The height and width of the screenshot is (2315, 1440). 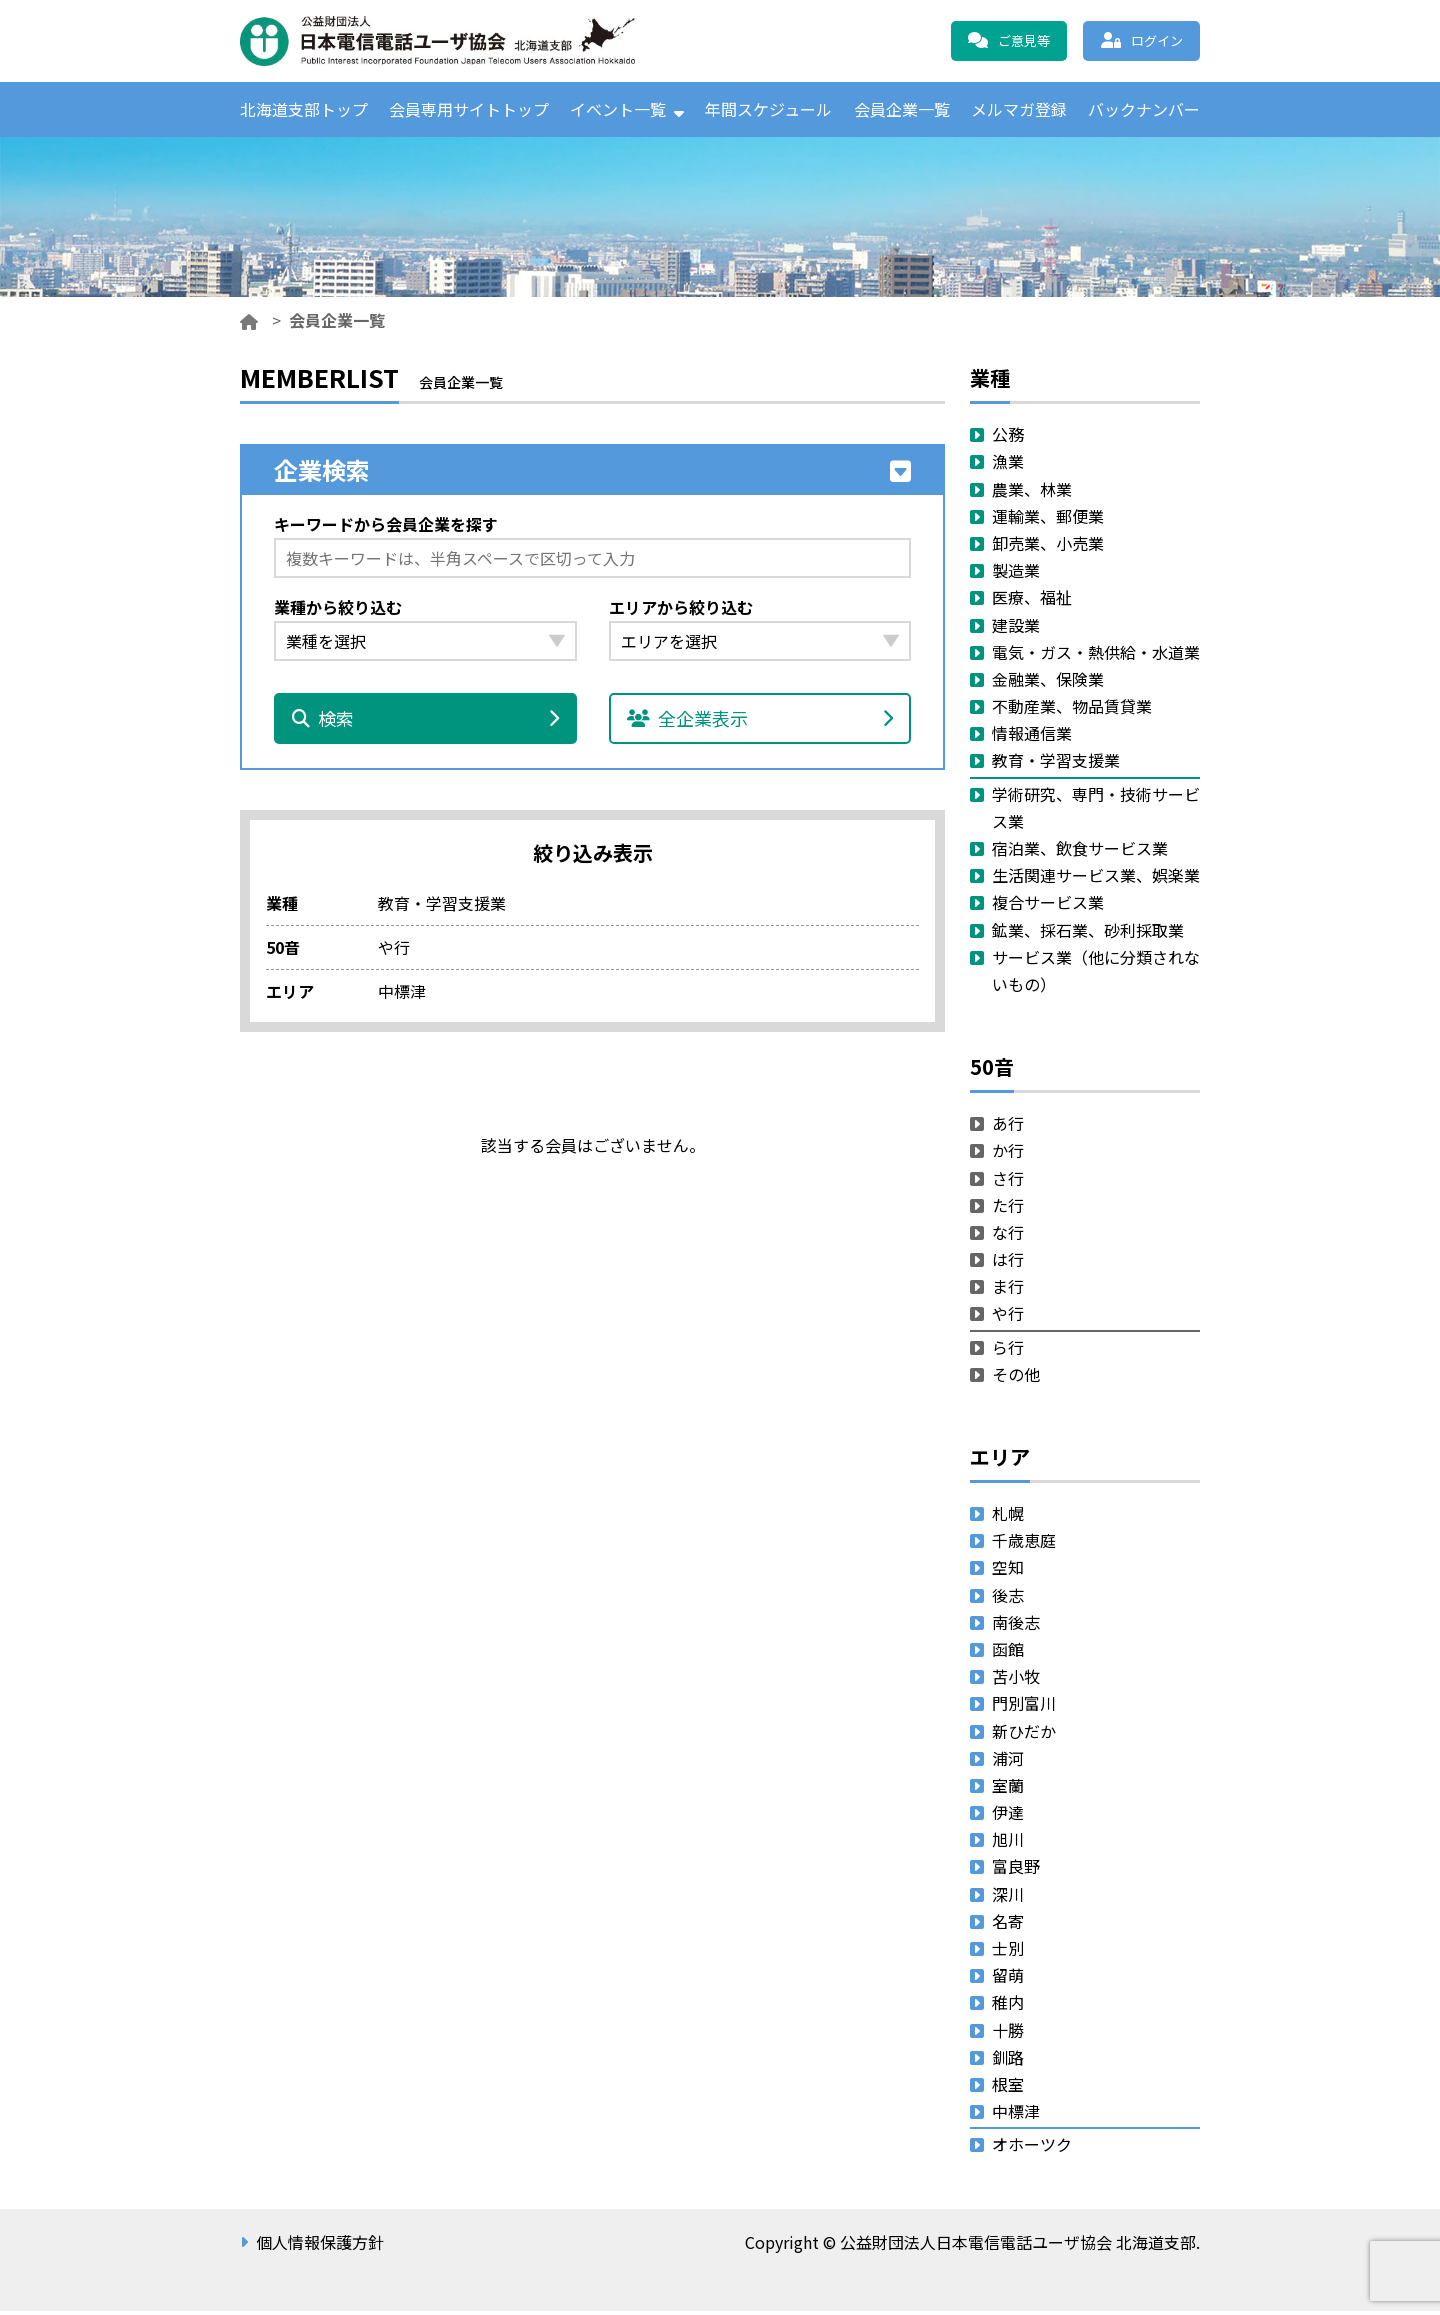 I want to click on や行, so click(x=1008, y=1318).